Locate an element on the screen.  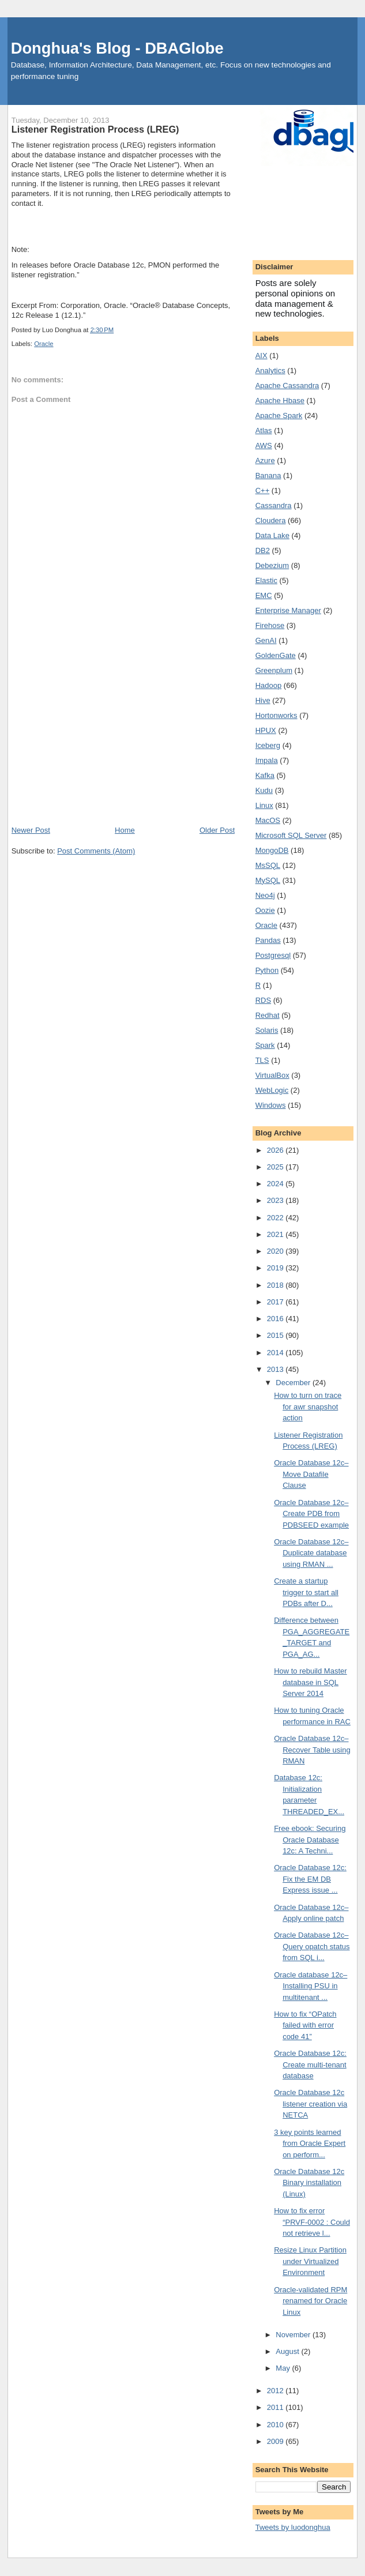
Kafka is located at coordinates (264, 775).